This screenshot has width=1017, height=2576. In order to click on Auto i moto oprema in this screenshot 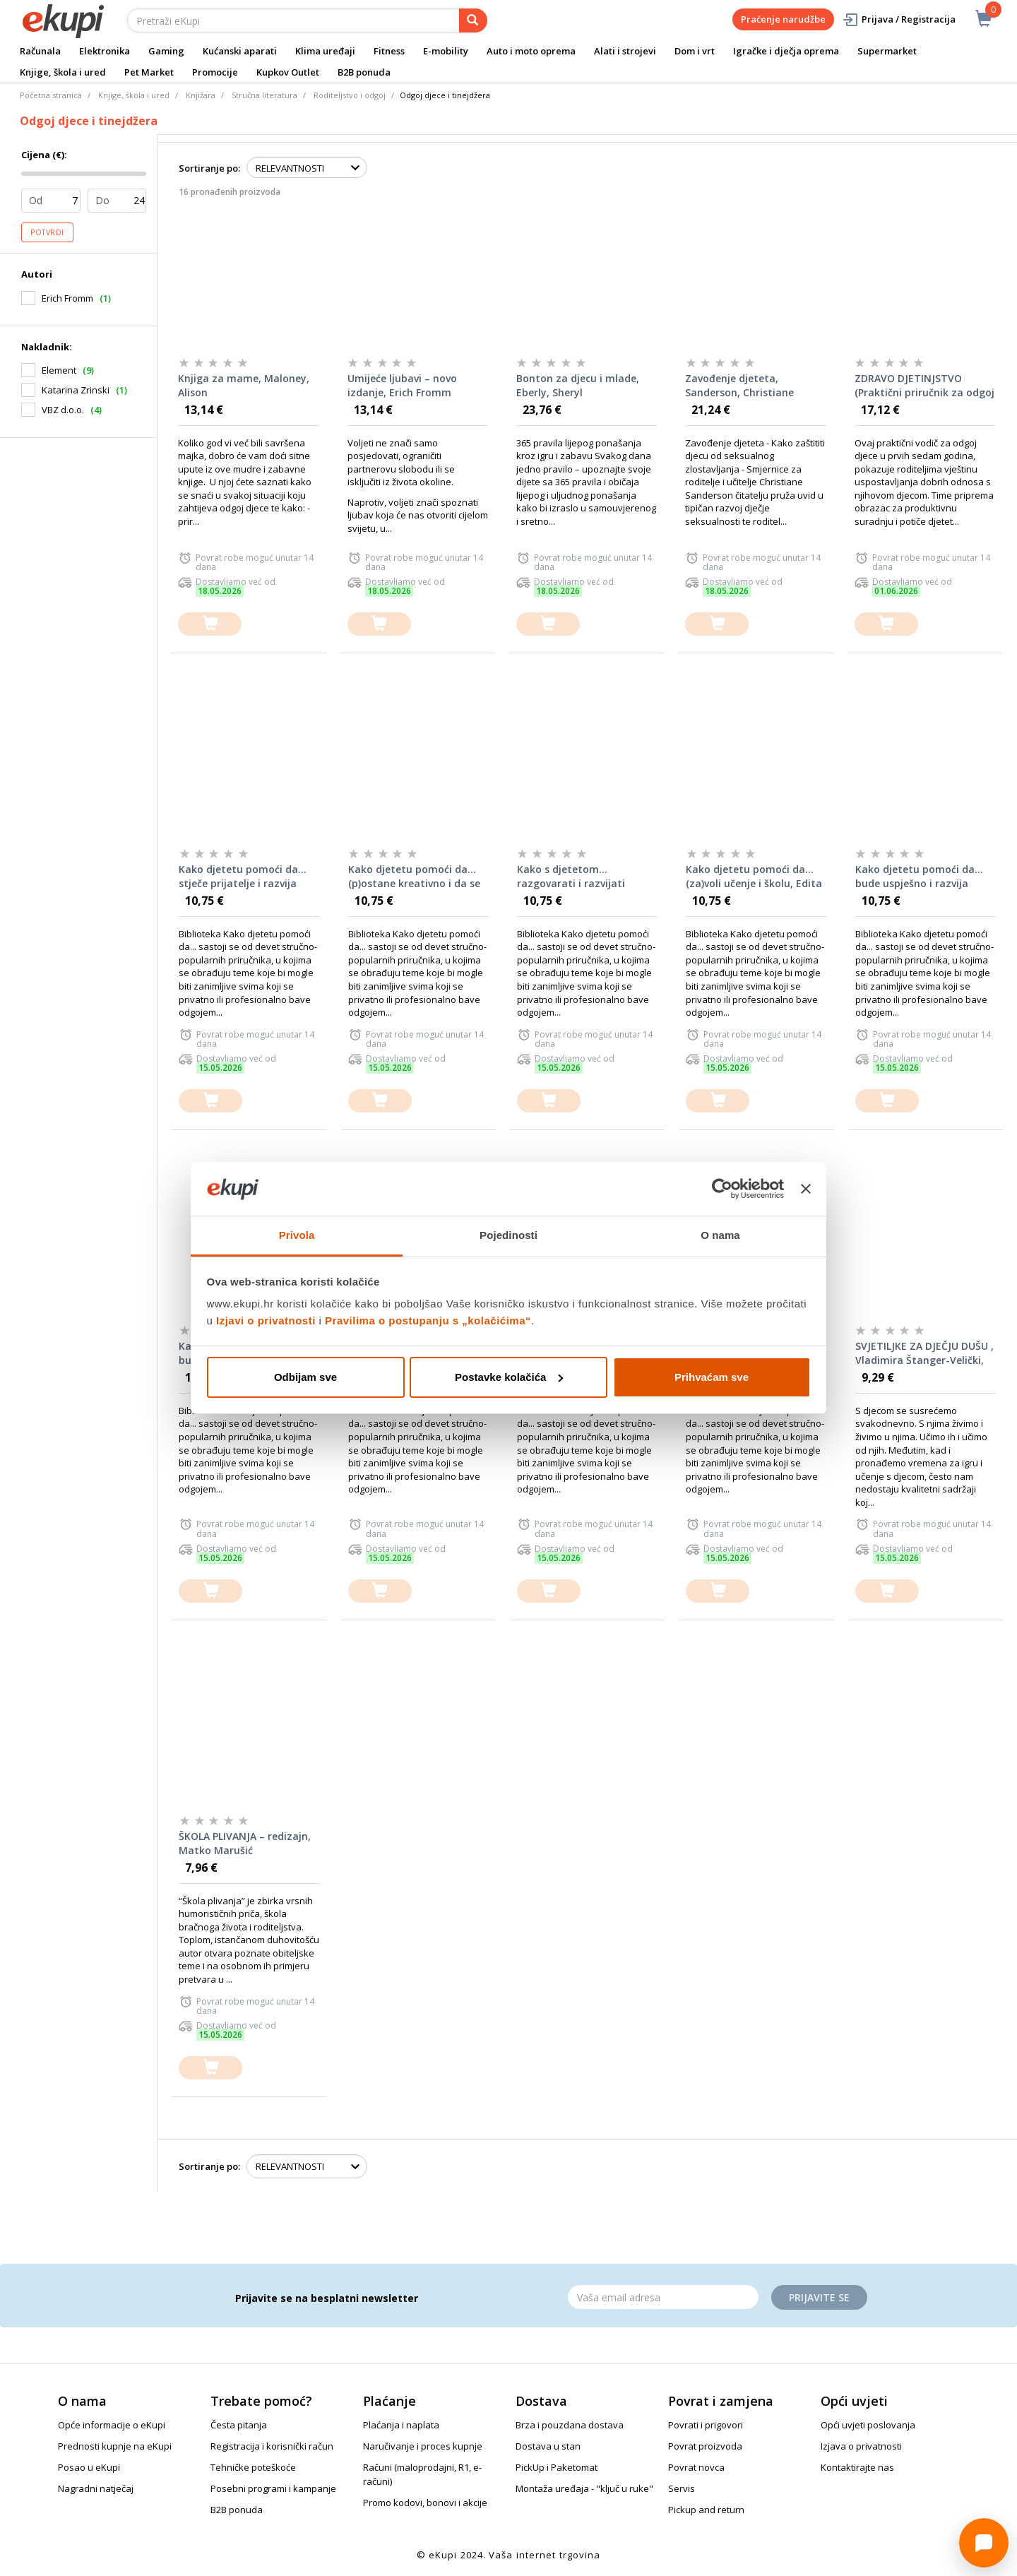, I will do `click(531, 50)`.